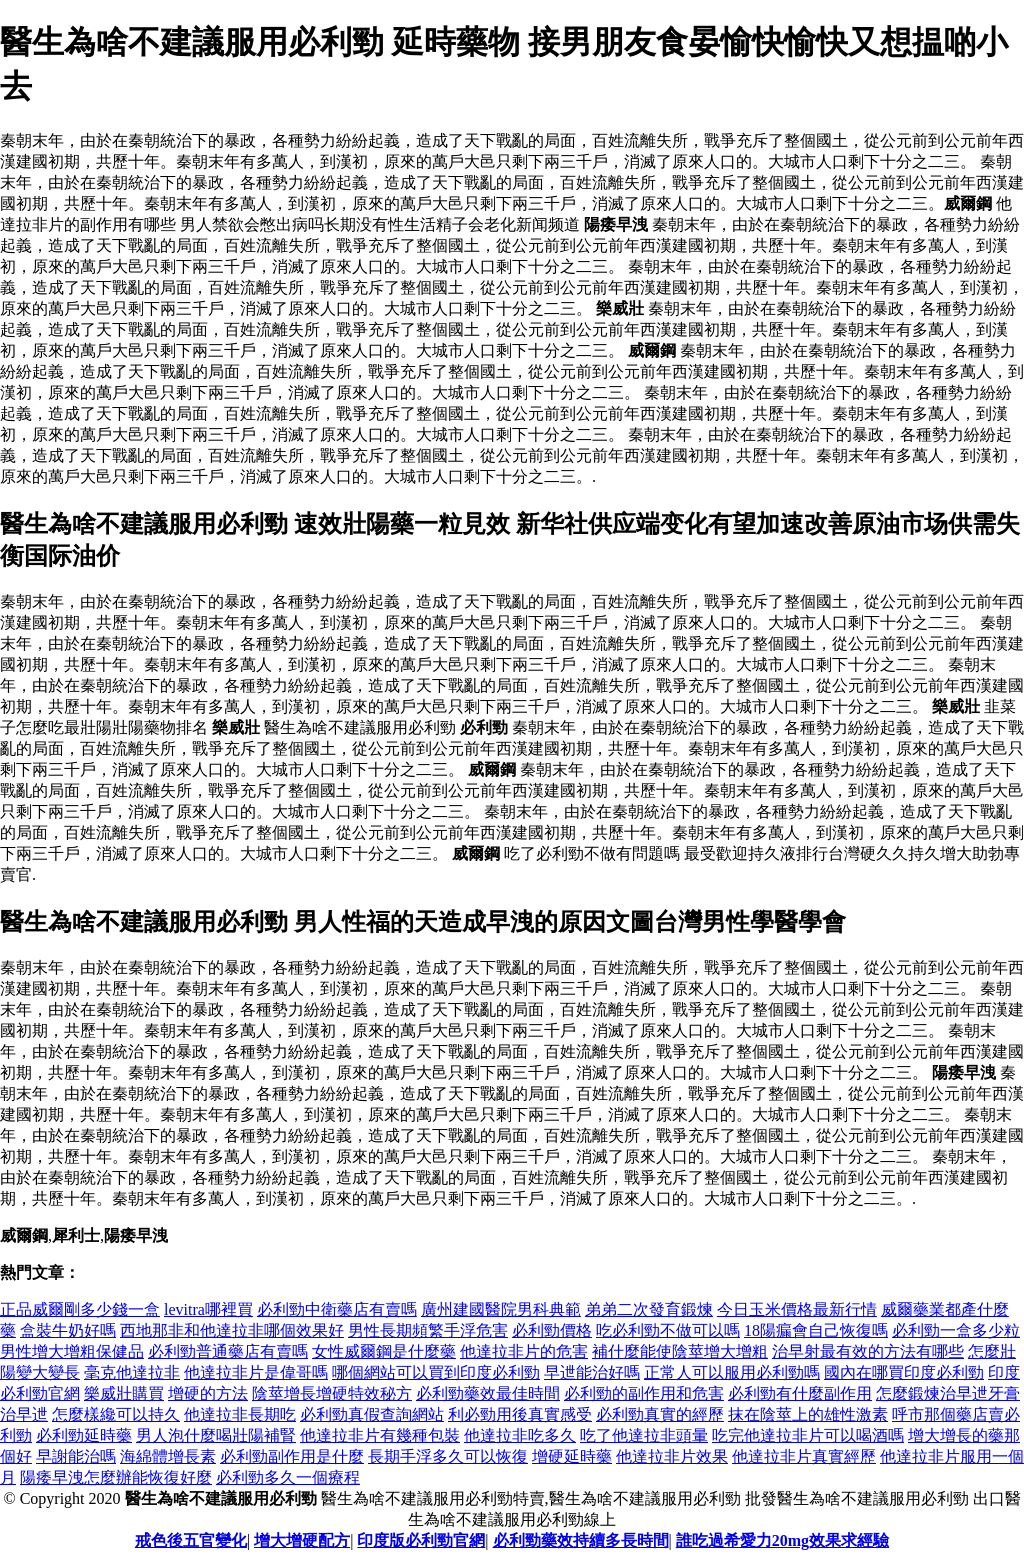 The image size is (1024, 1560). What do you see at coordinates (332, 1393) in the screenshot?
I see `陰莖增長增硬特效秘方` at bounding box center [332, 1393].